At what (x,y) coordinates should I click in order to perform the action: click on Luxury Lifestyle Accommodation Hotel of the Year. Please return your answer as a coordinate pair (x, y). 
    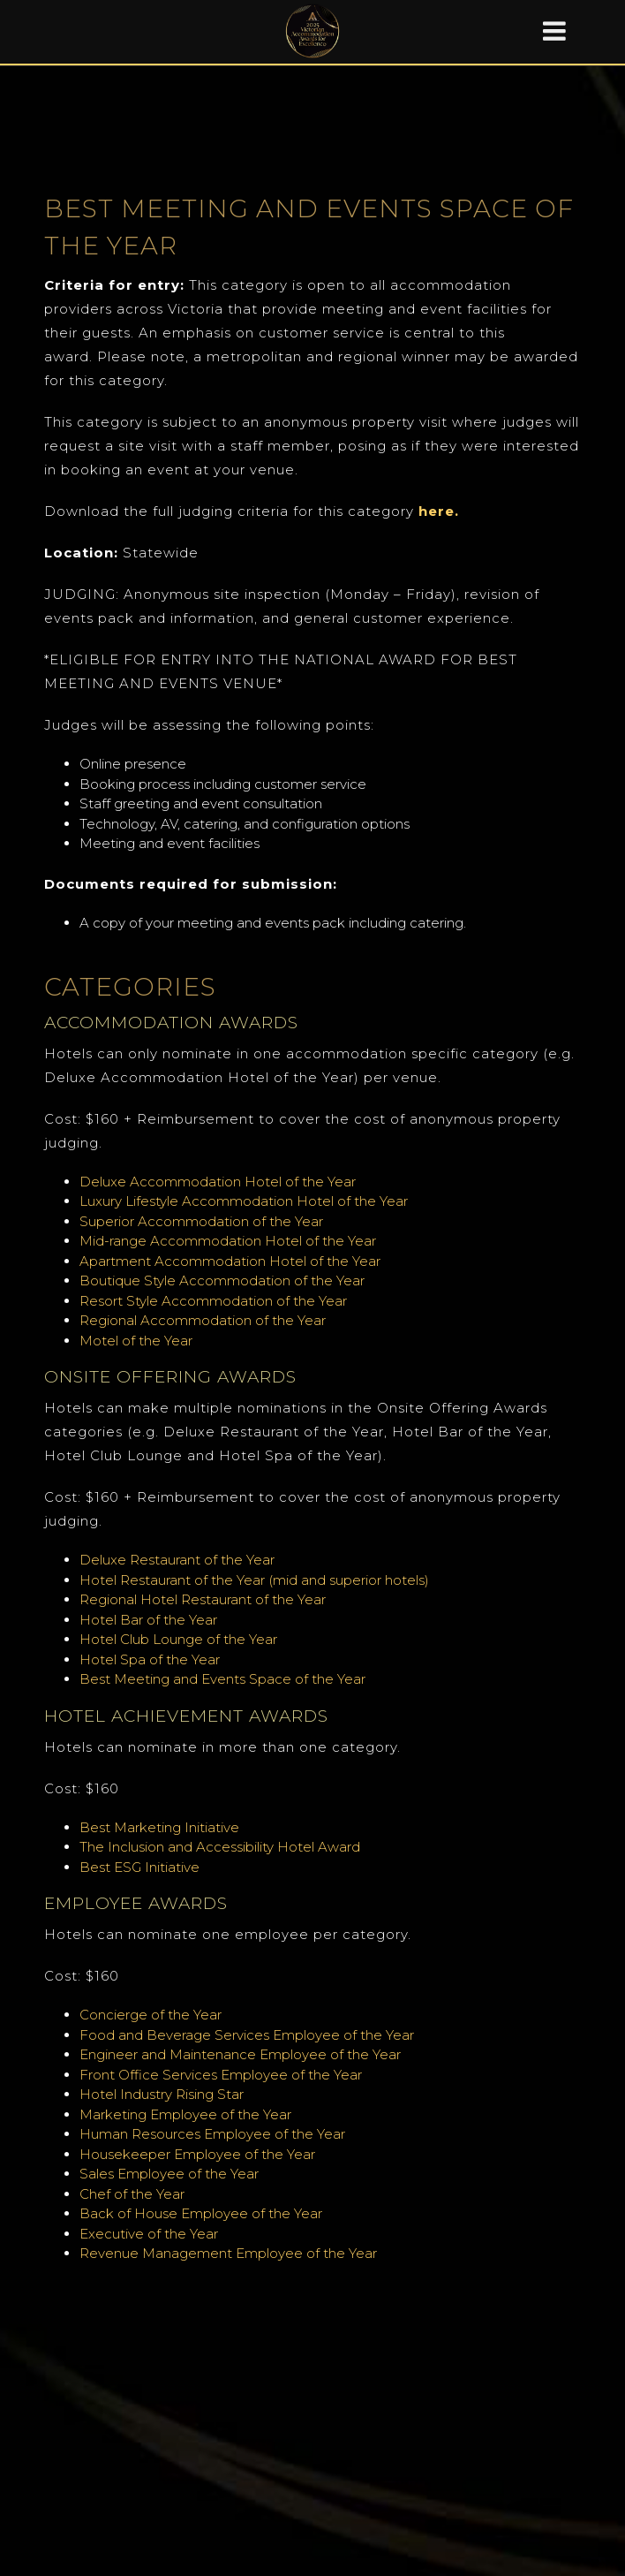
    Looking at the image, I should click on (243, 1201).